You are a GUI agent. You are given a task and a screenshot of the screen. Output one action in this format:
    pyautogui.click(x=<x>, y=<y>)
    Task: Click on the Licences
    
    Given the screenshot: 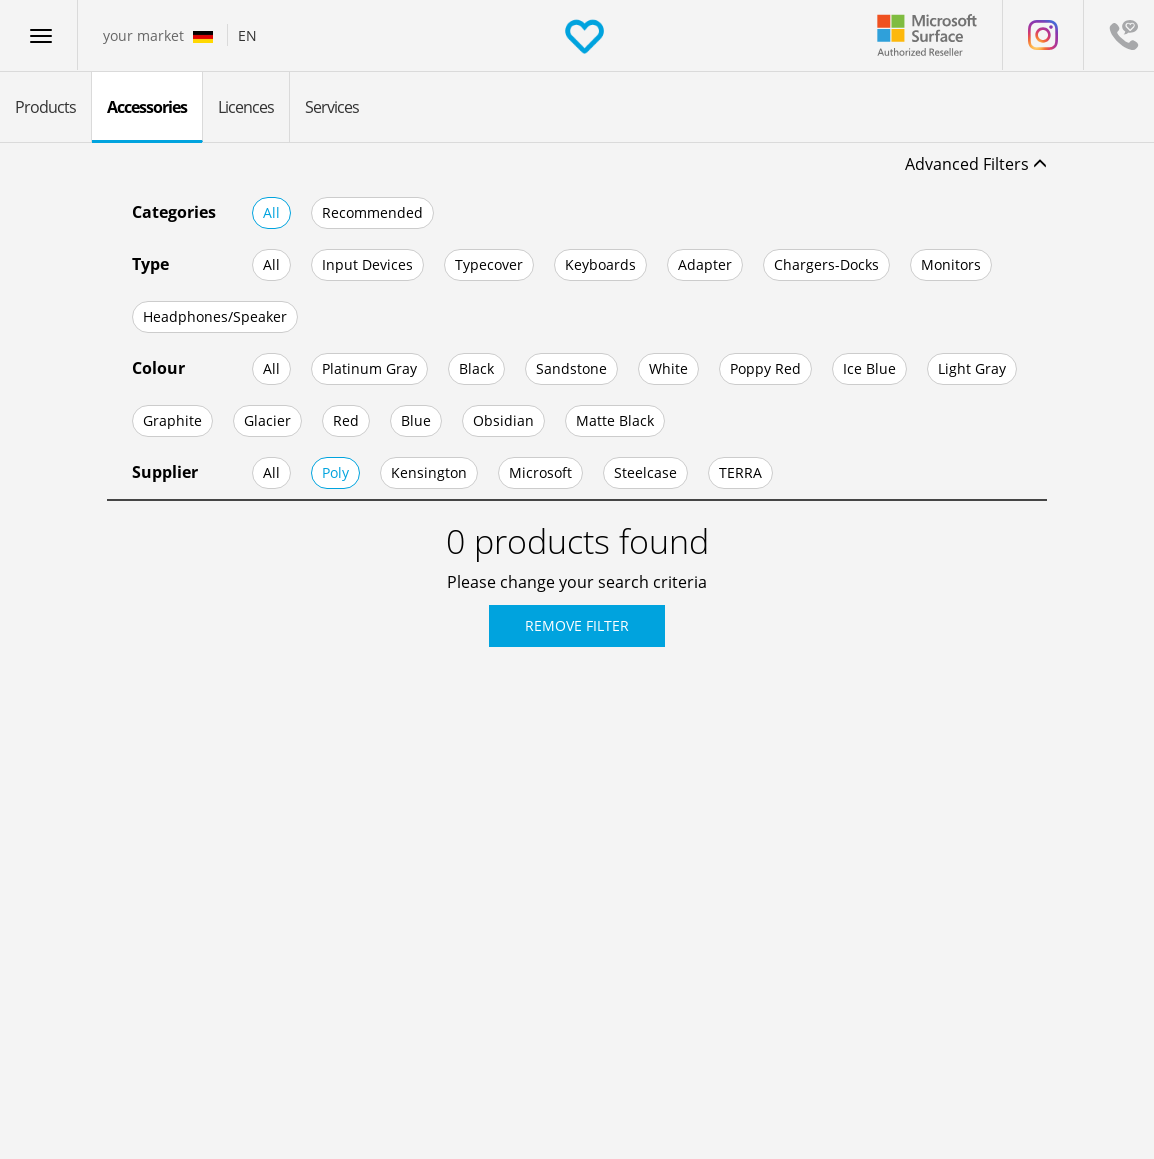 What is the action you would take?
    pyautogui.click(x=246, y=107)
    